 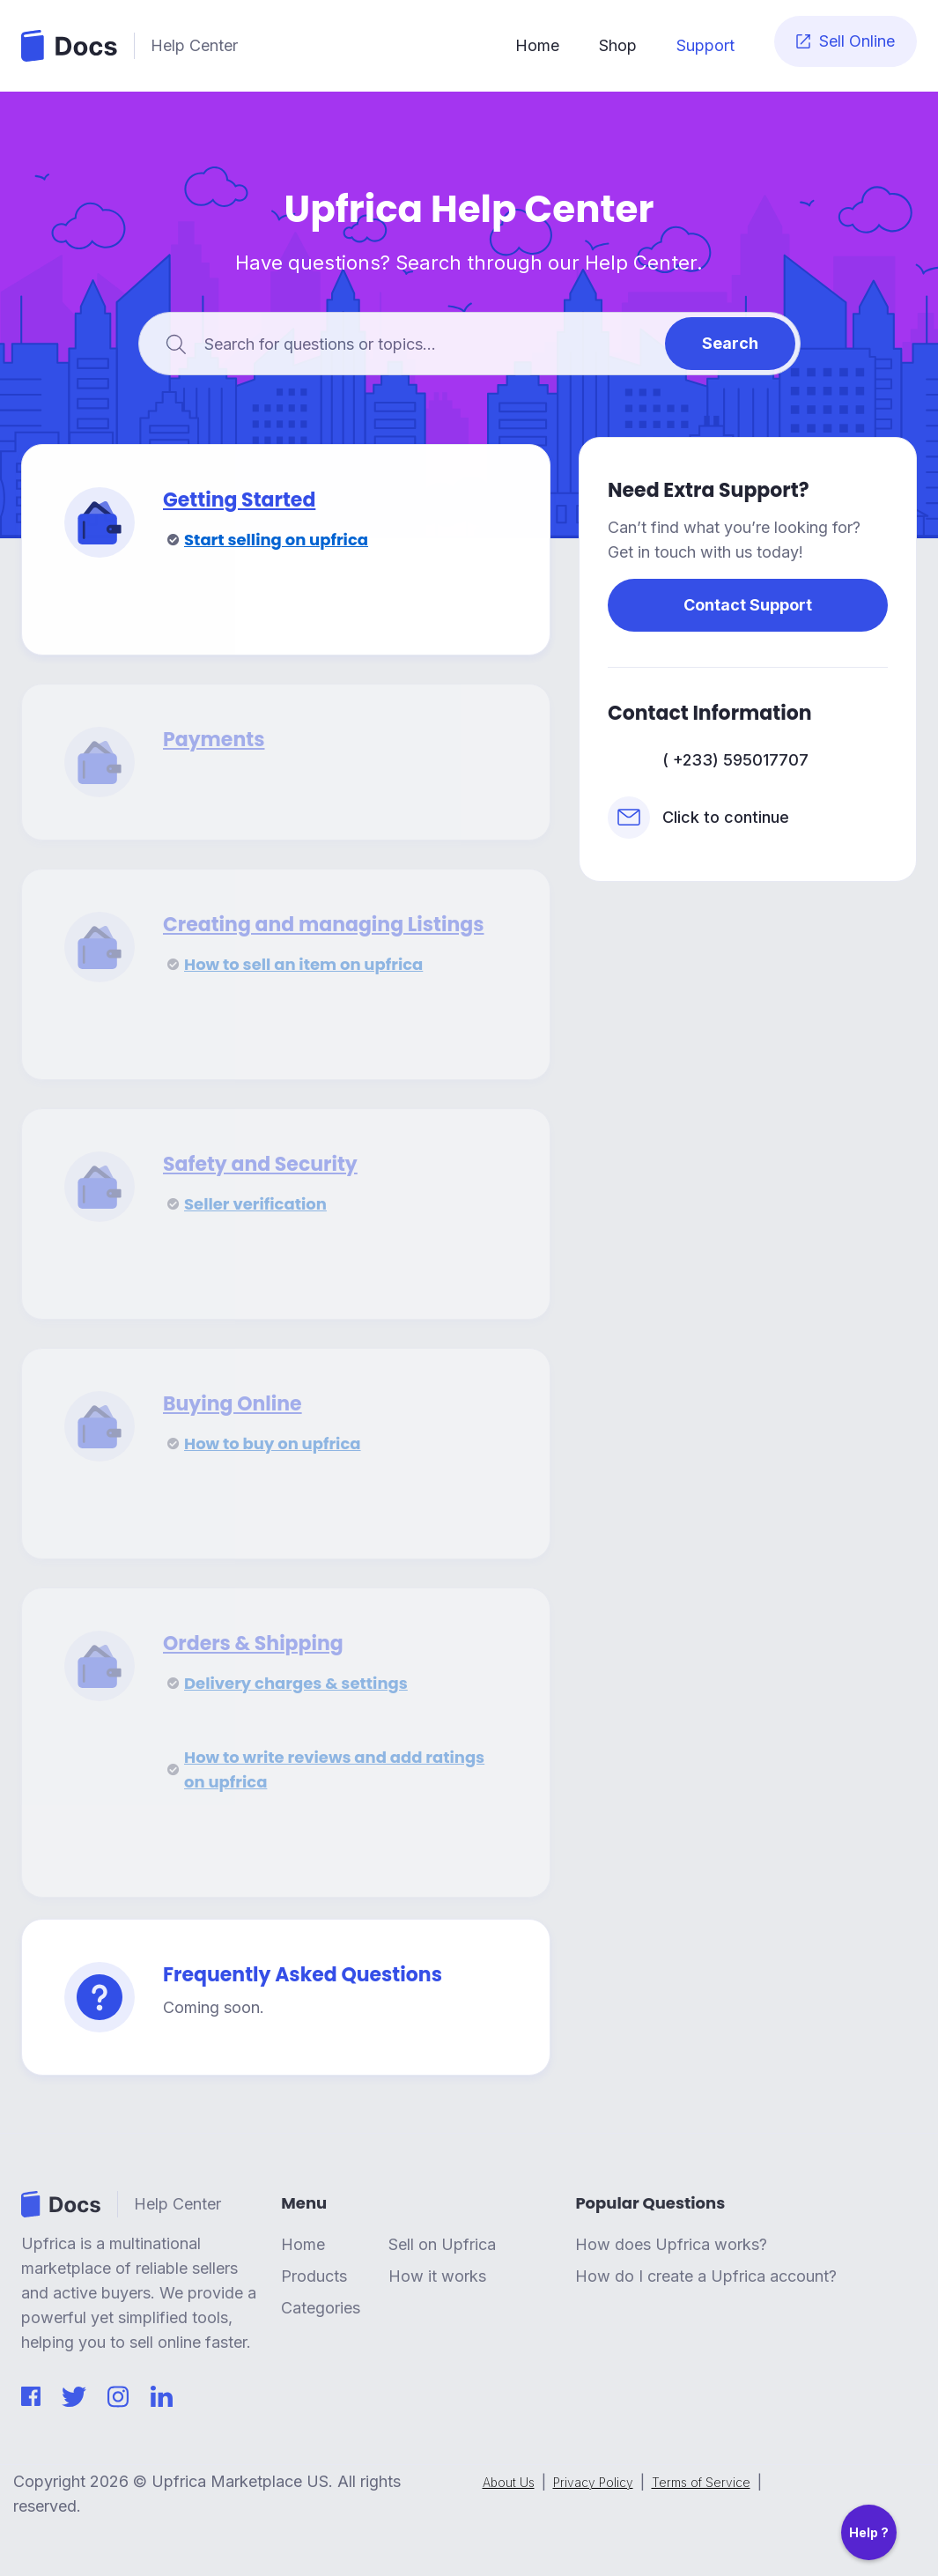 I want to click on Home, so click(x=537, y=45).